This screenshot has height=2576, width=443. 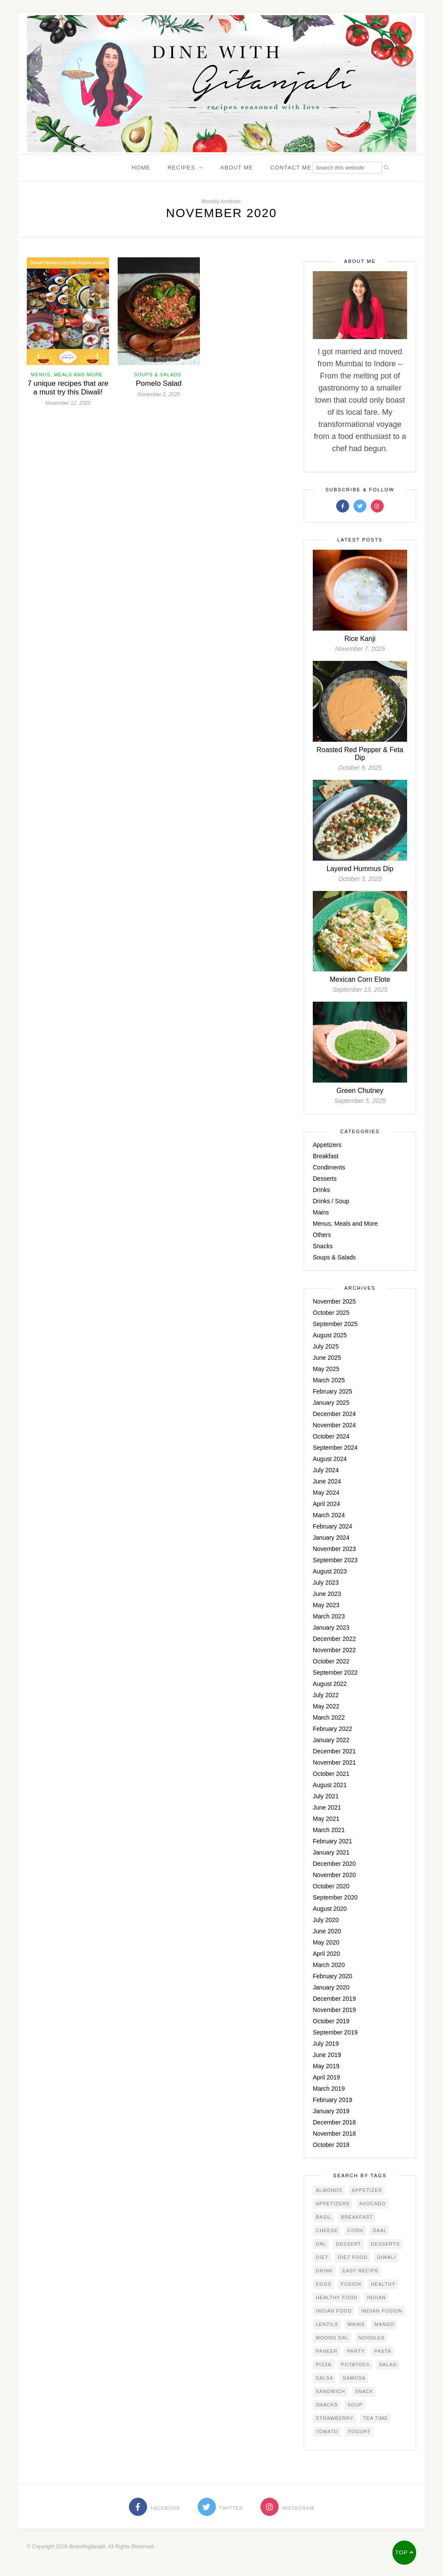 What do you see at coordinates (330, 1335) in the screenshot?
I see `August 2025` at bounding box center [330, 1335].